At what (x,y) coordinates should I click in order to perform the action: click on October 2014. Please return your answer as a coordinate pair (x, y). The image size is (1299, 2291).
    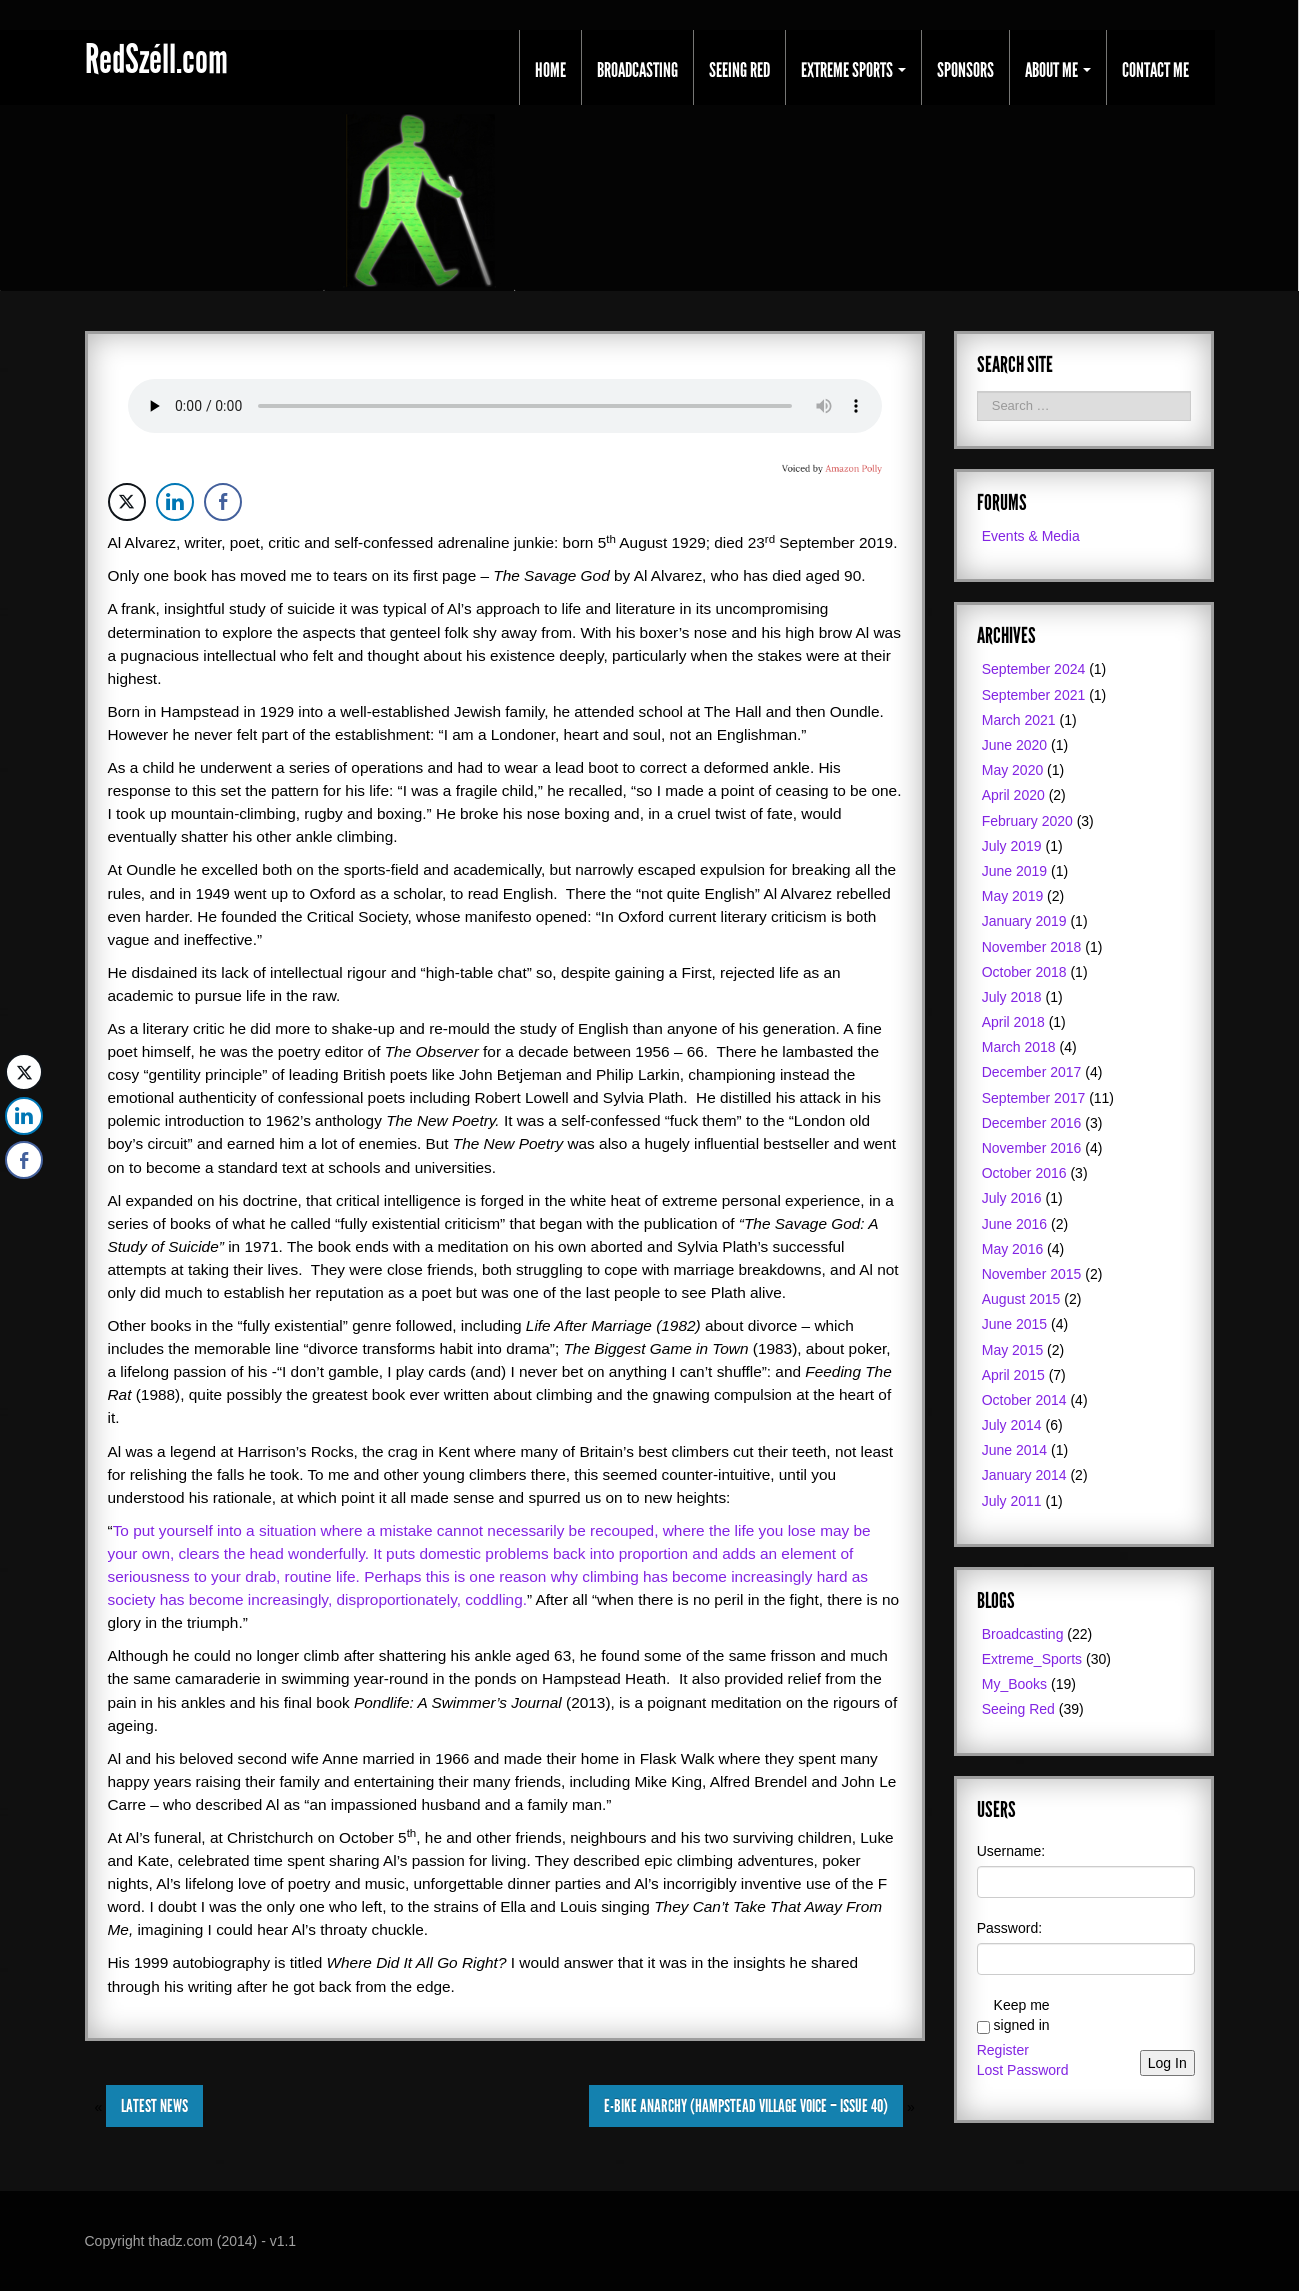
    Looking at the image, I should click on (1024, 1400).